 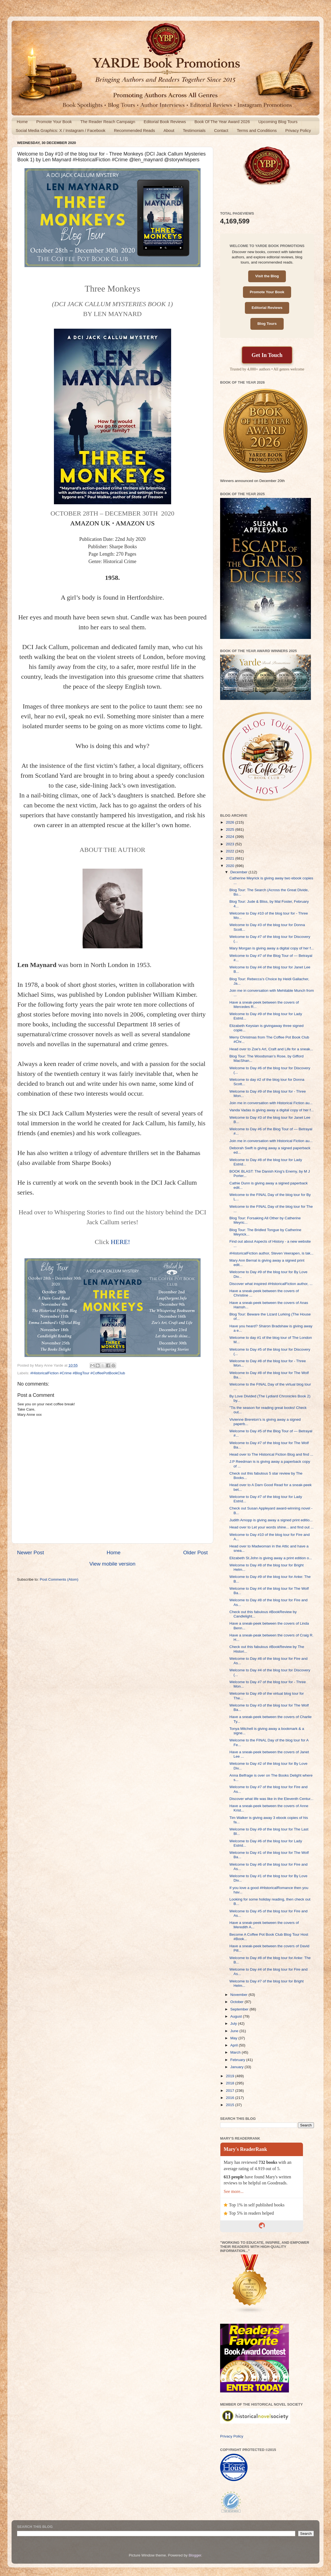 I want to click on Visit the Blog, so click(x=267, y=276).